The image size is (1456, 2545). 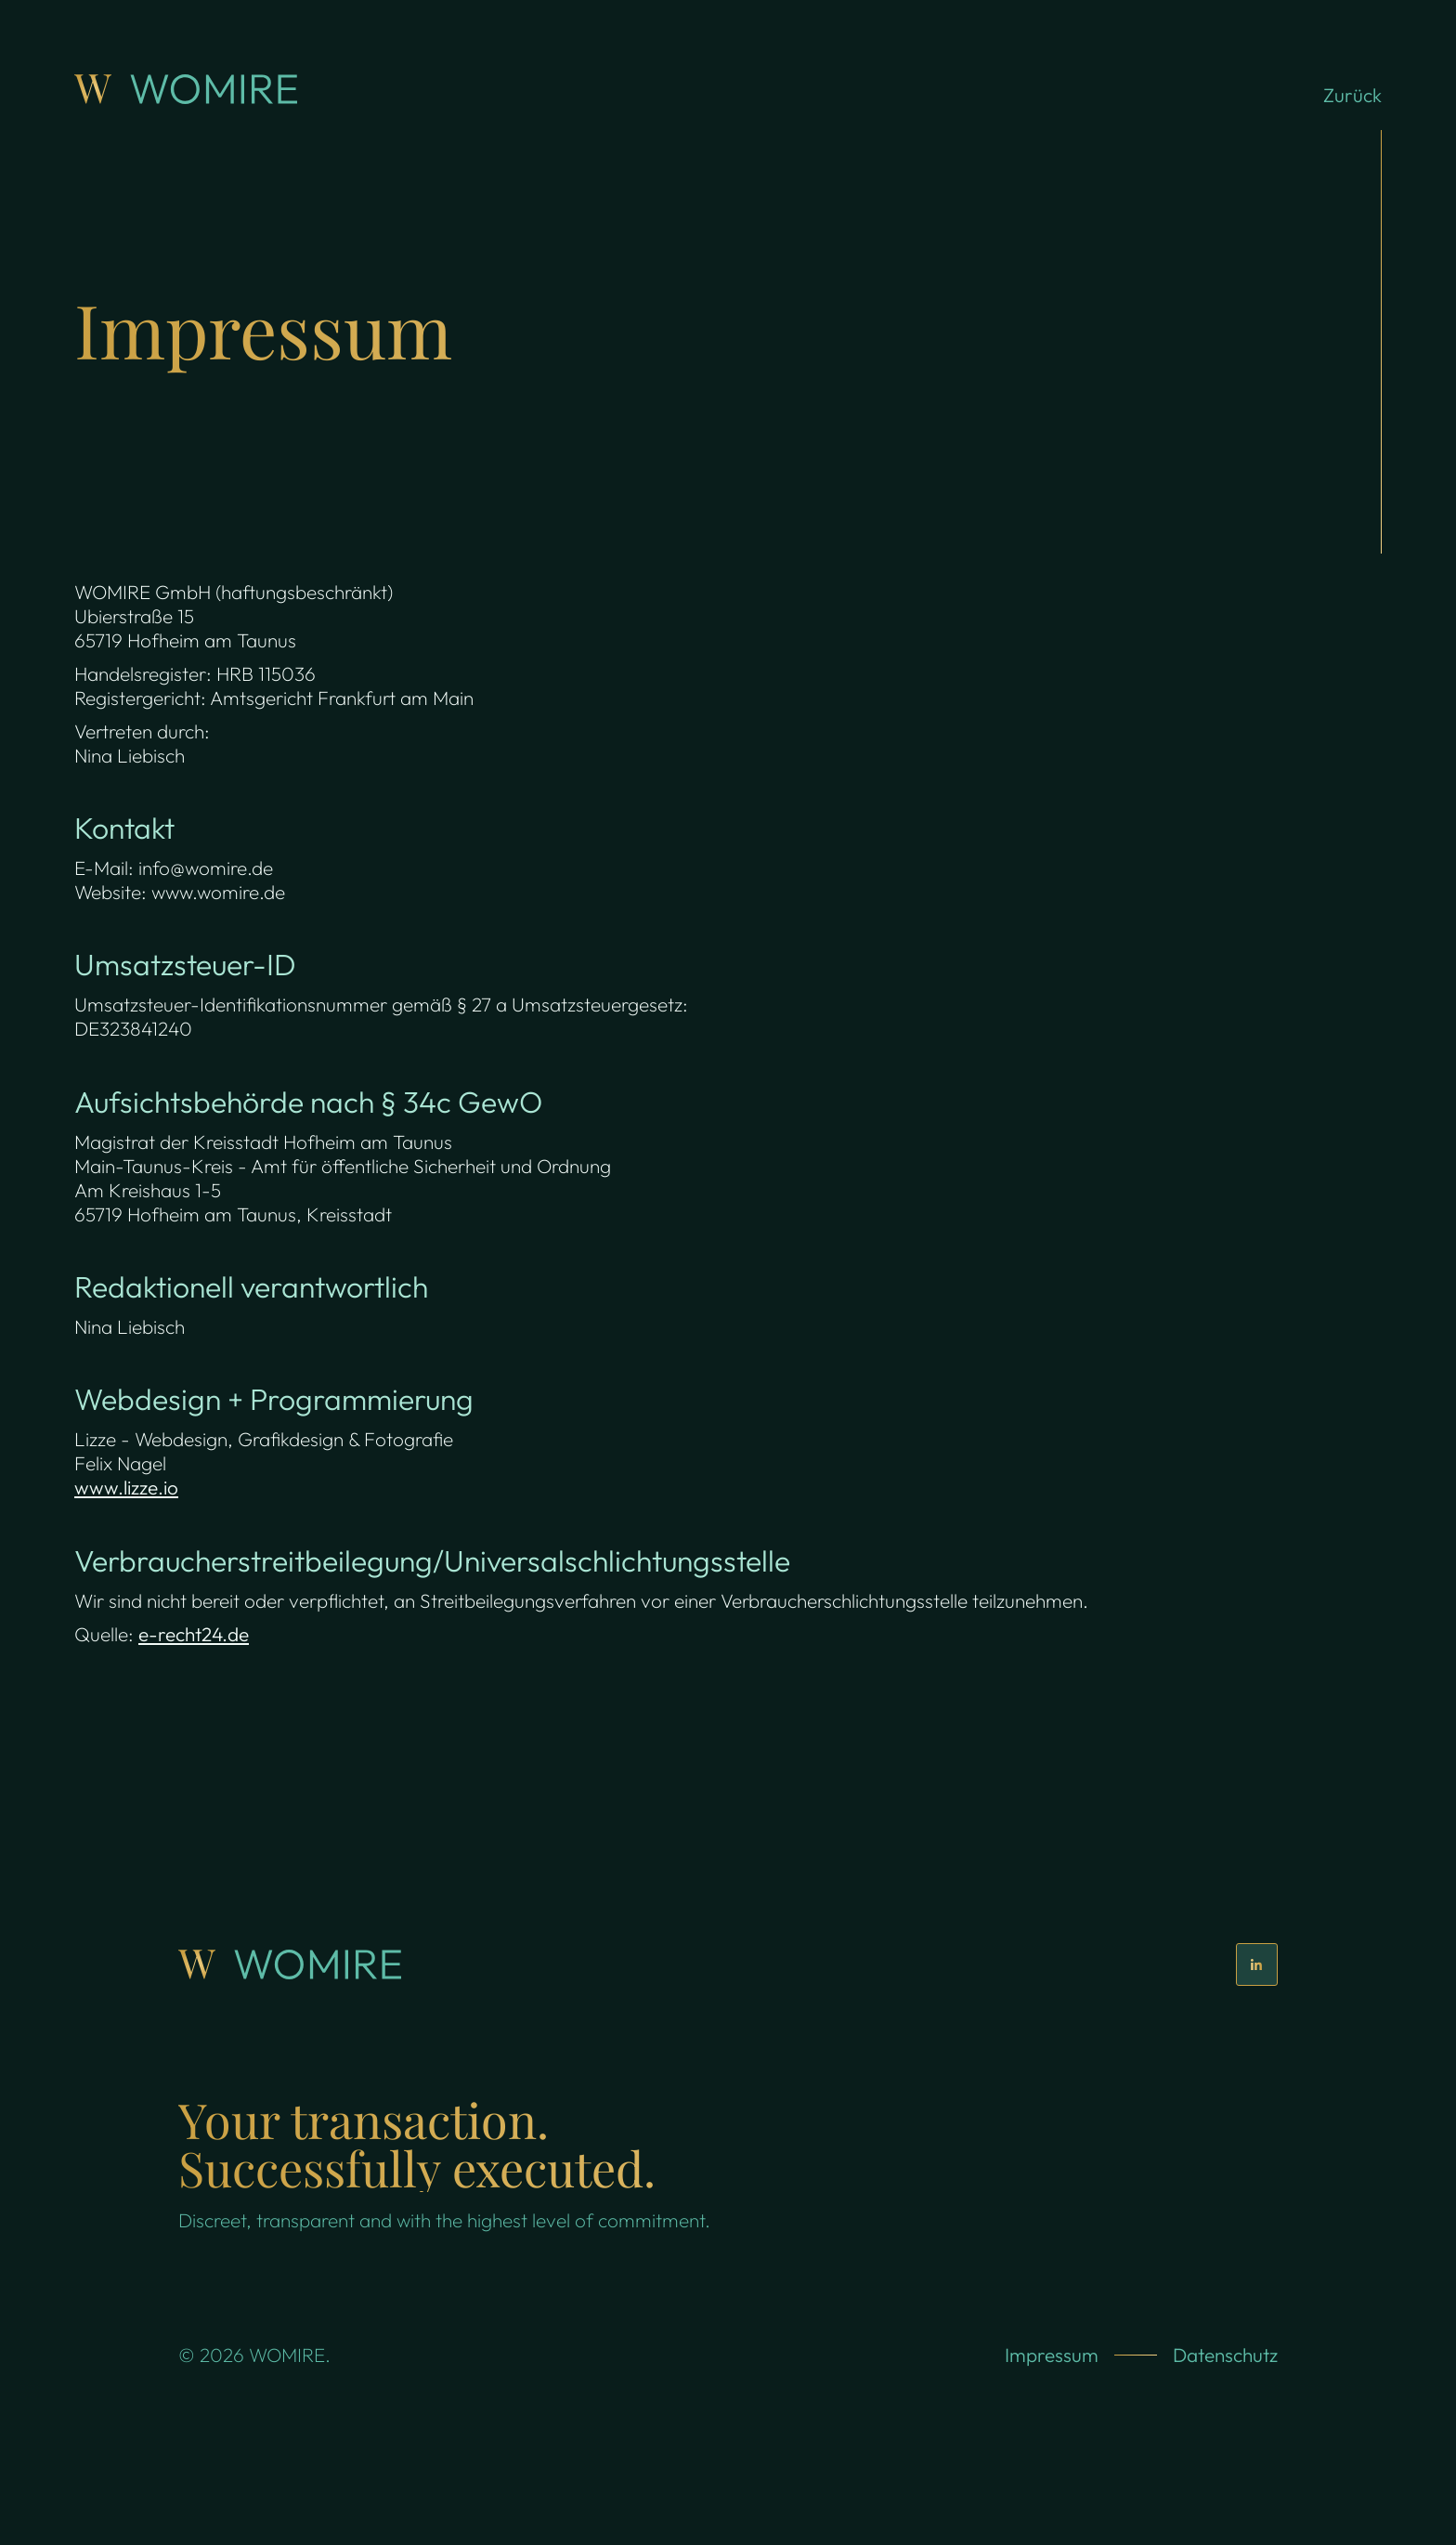 I want to click on www.lizze.io, so click(x=126, y=1487).